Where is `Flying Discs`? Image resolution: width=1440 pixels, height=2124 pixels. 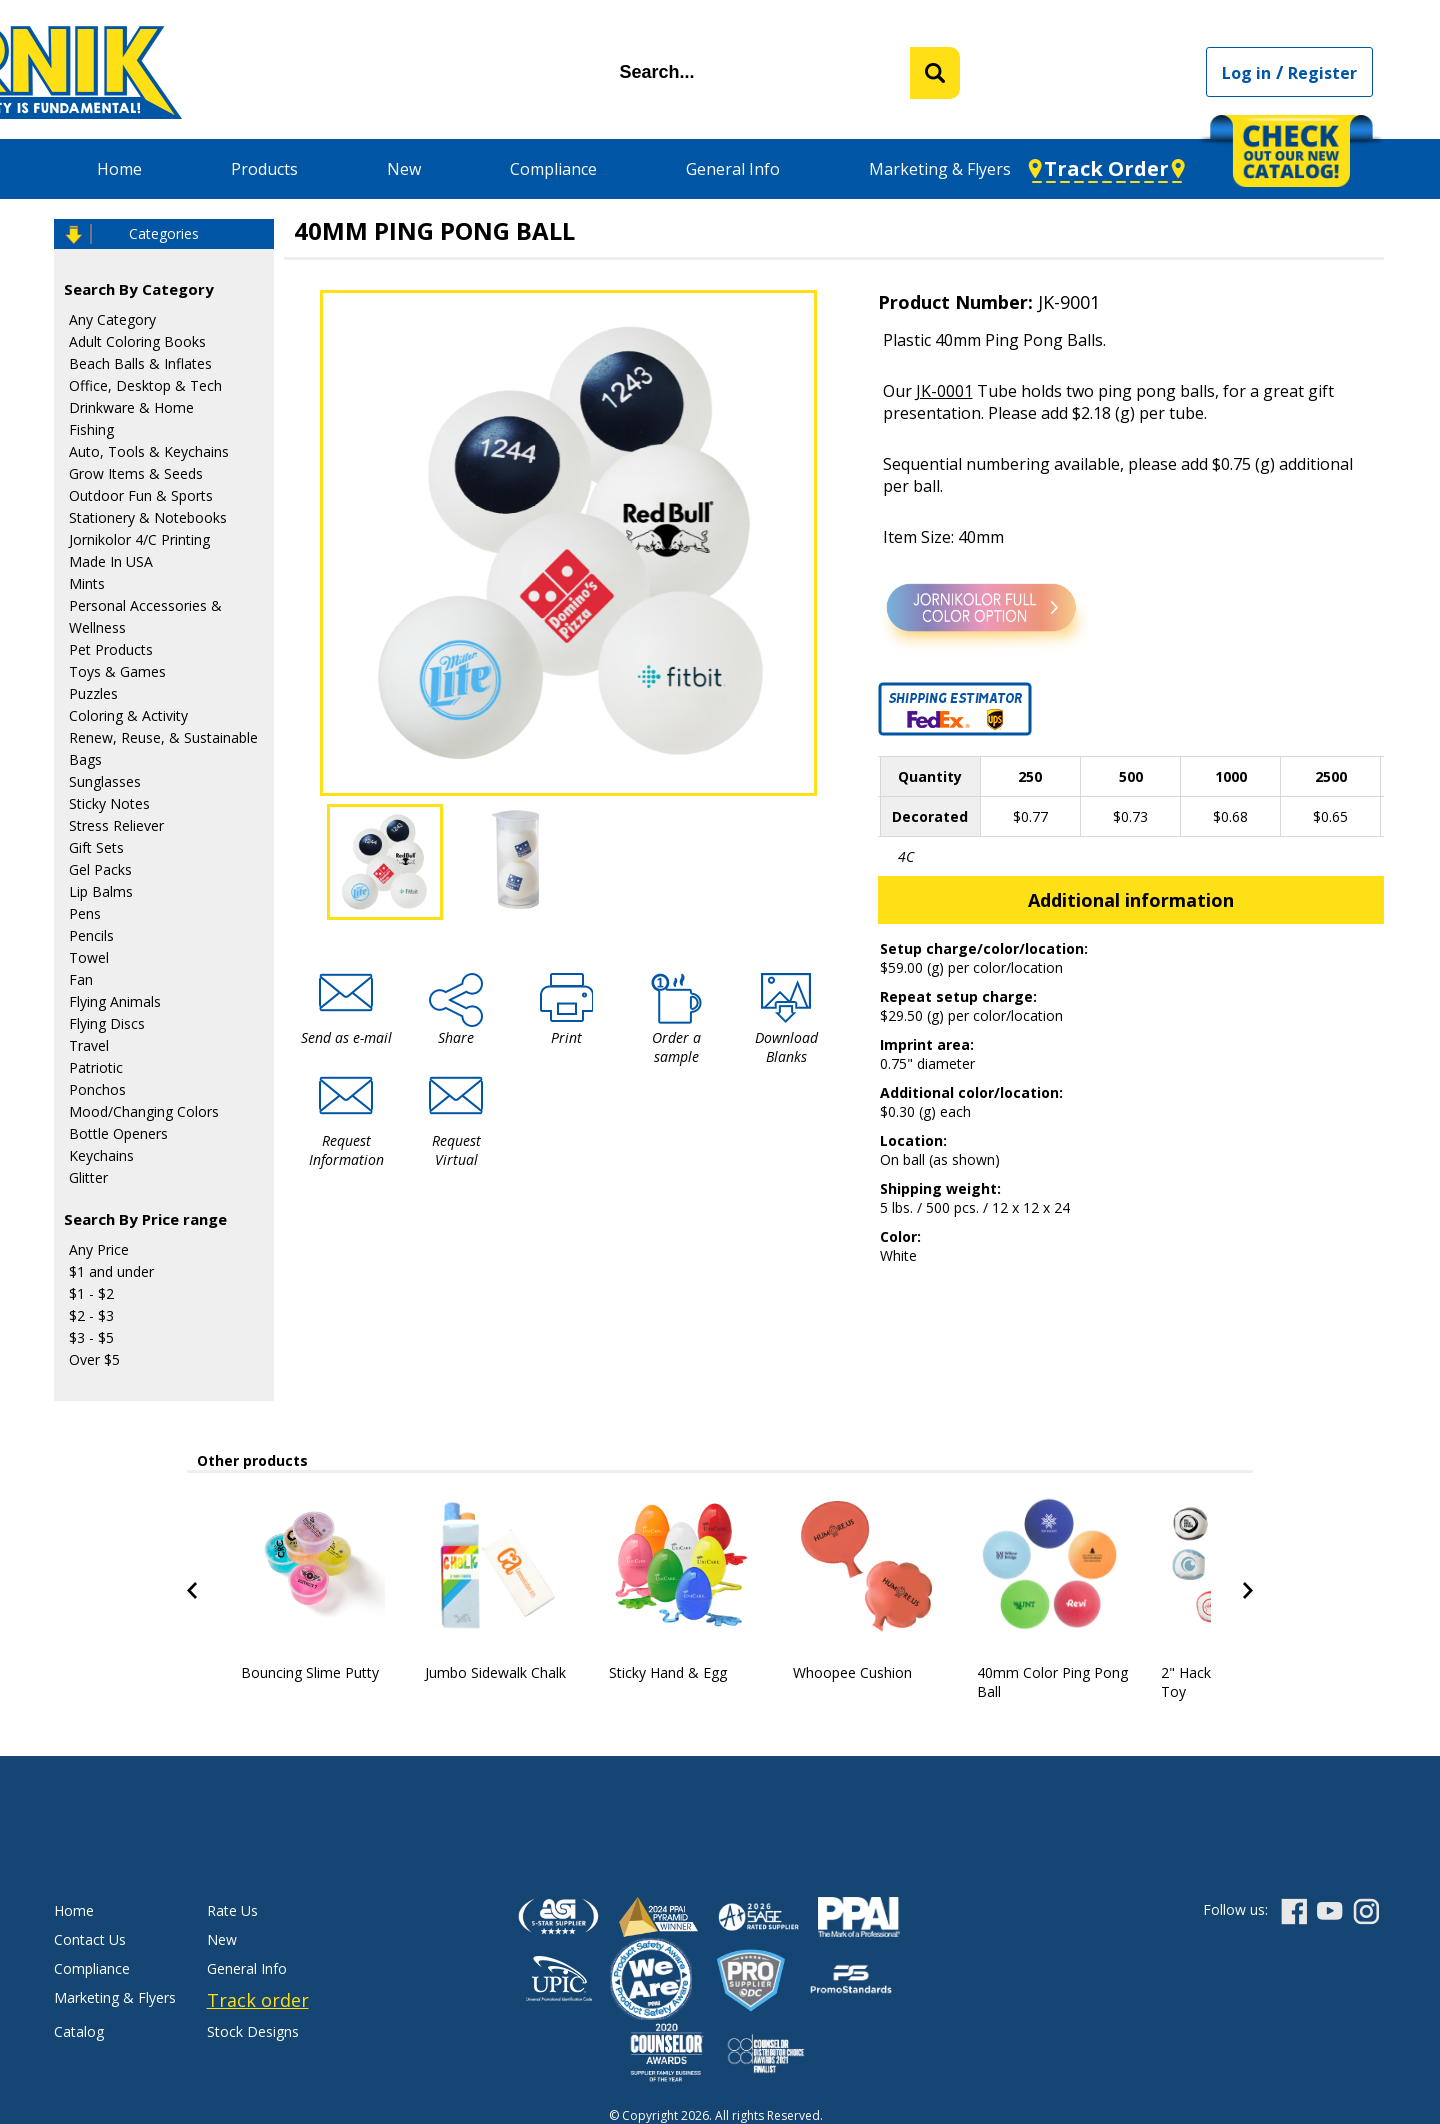 Flying Discs is located at coordinates (107, 1023).